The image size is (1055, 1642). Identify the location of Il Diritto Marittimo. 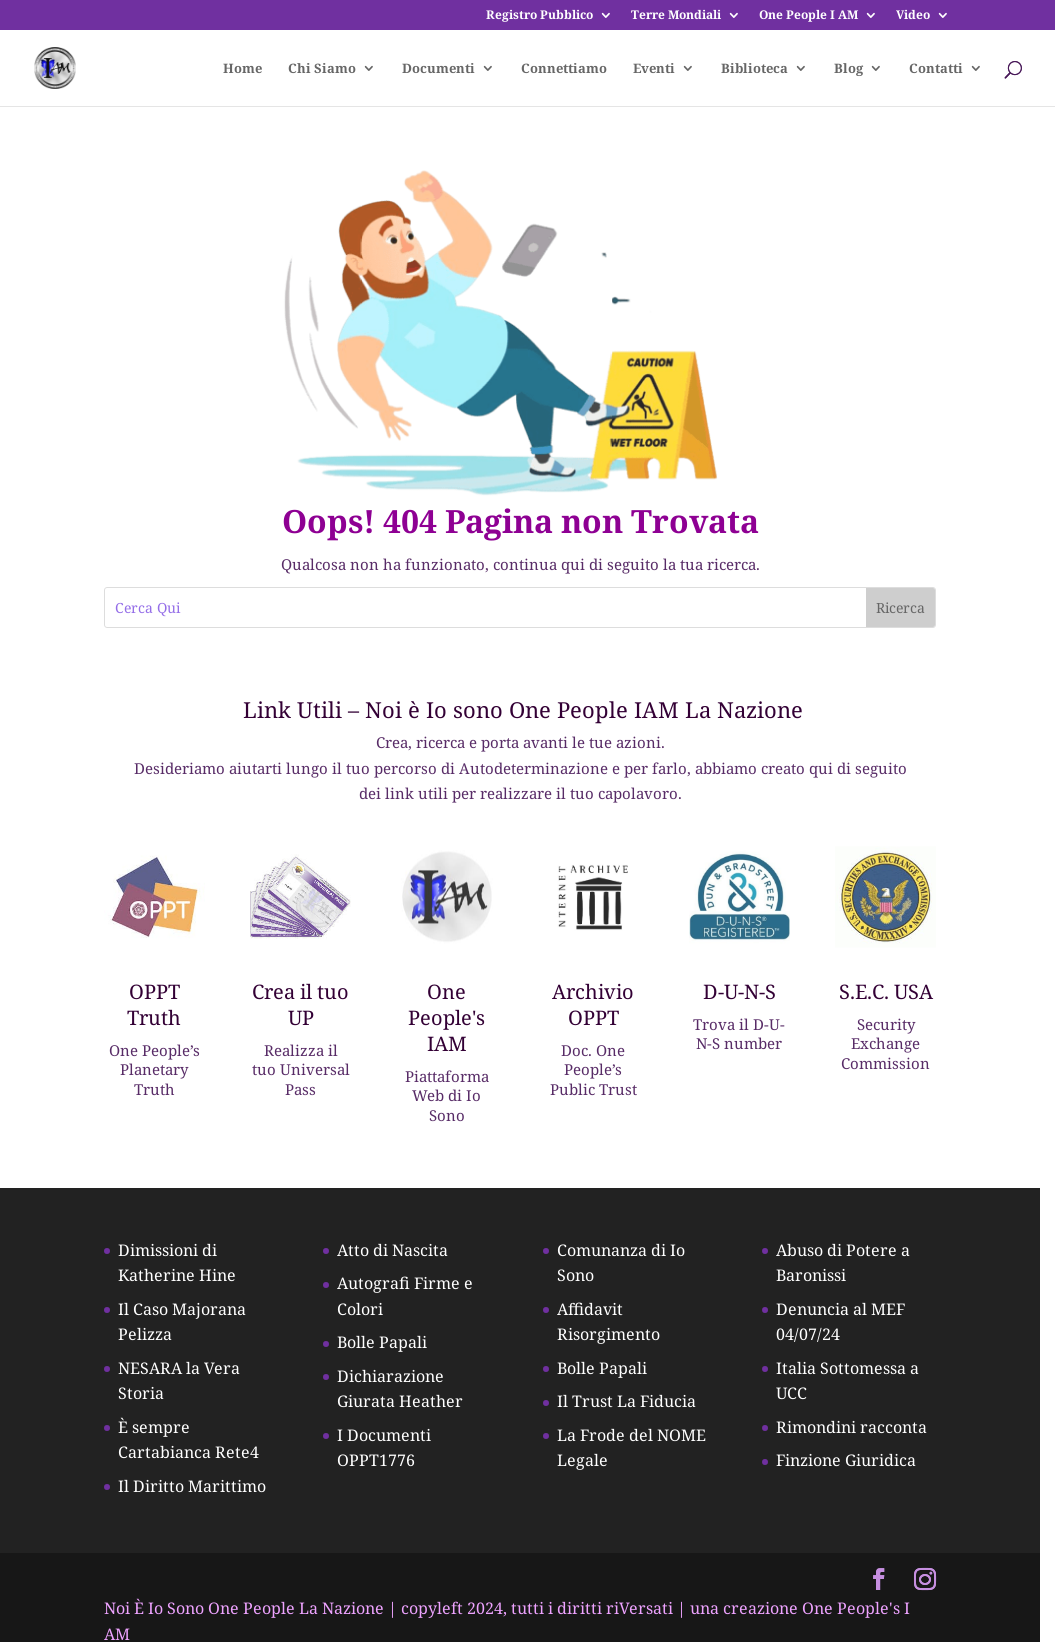
(194, 1490).